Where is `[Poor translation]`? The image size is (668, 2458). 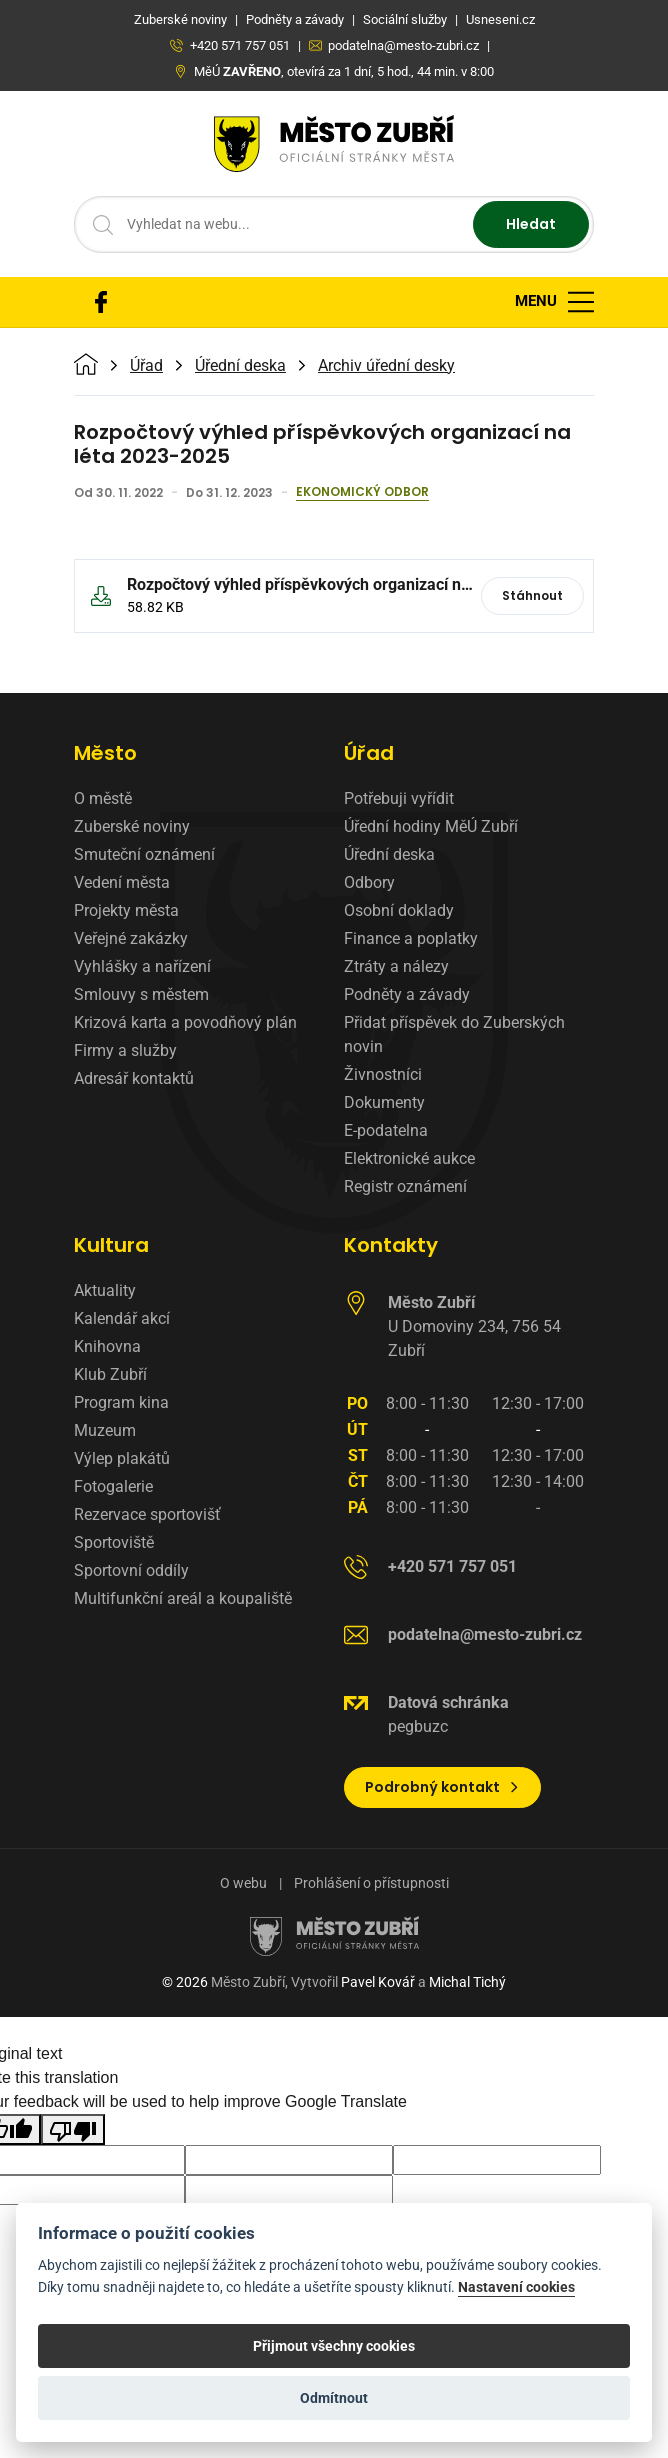 [Poor translation] is located at coordinates (73, 2129).